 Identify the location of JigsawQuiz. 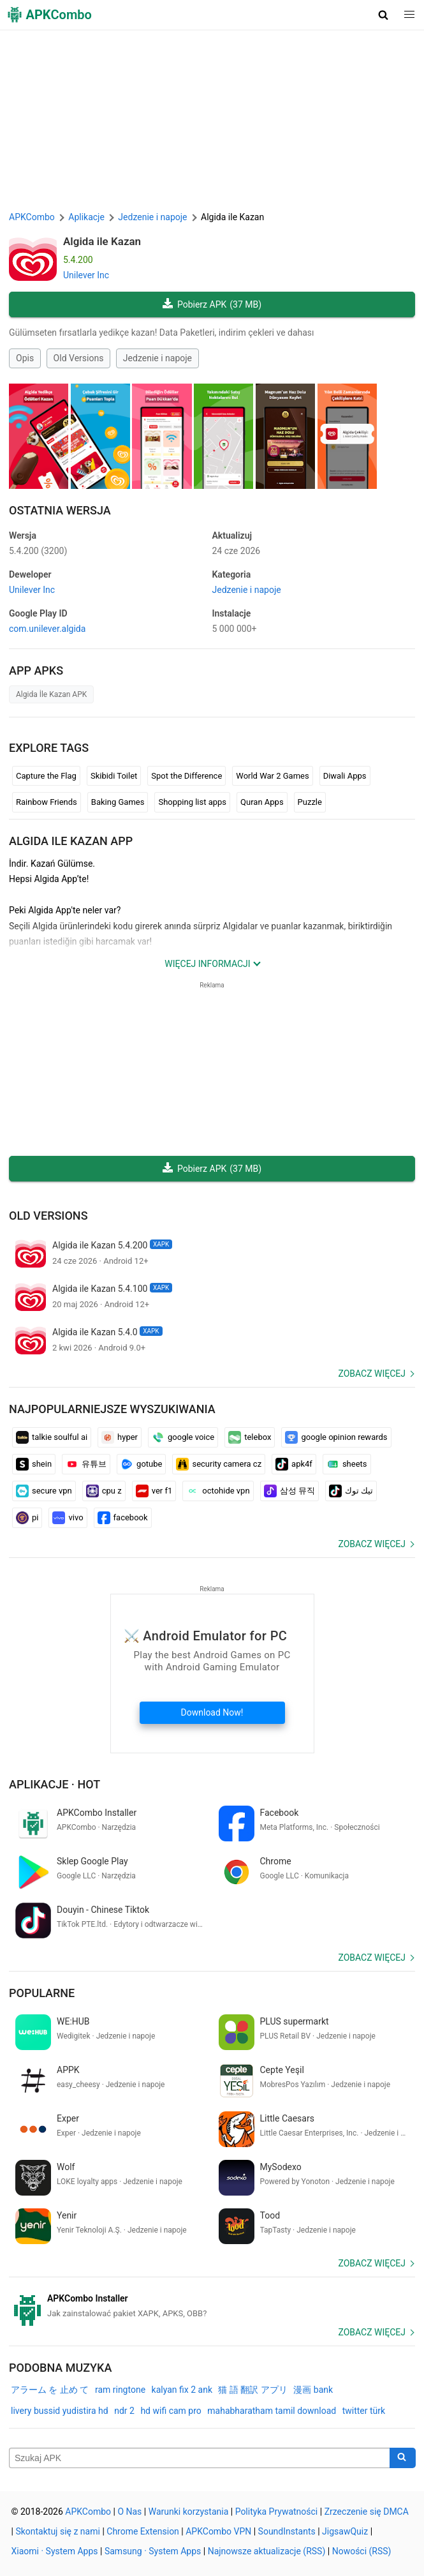
(345, 2531).